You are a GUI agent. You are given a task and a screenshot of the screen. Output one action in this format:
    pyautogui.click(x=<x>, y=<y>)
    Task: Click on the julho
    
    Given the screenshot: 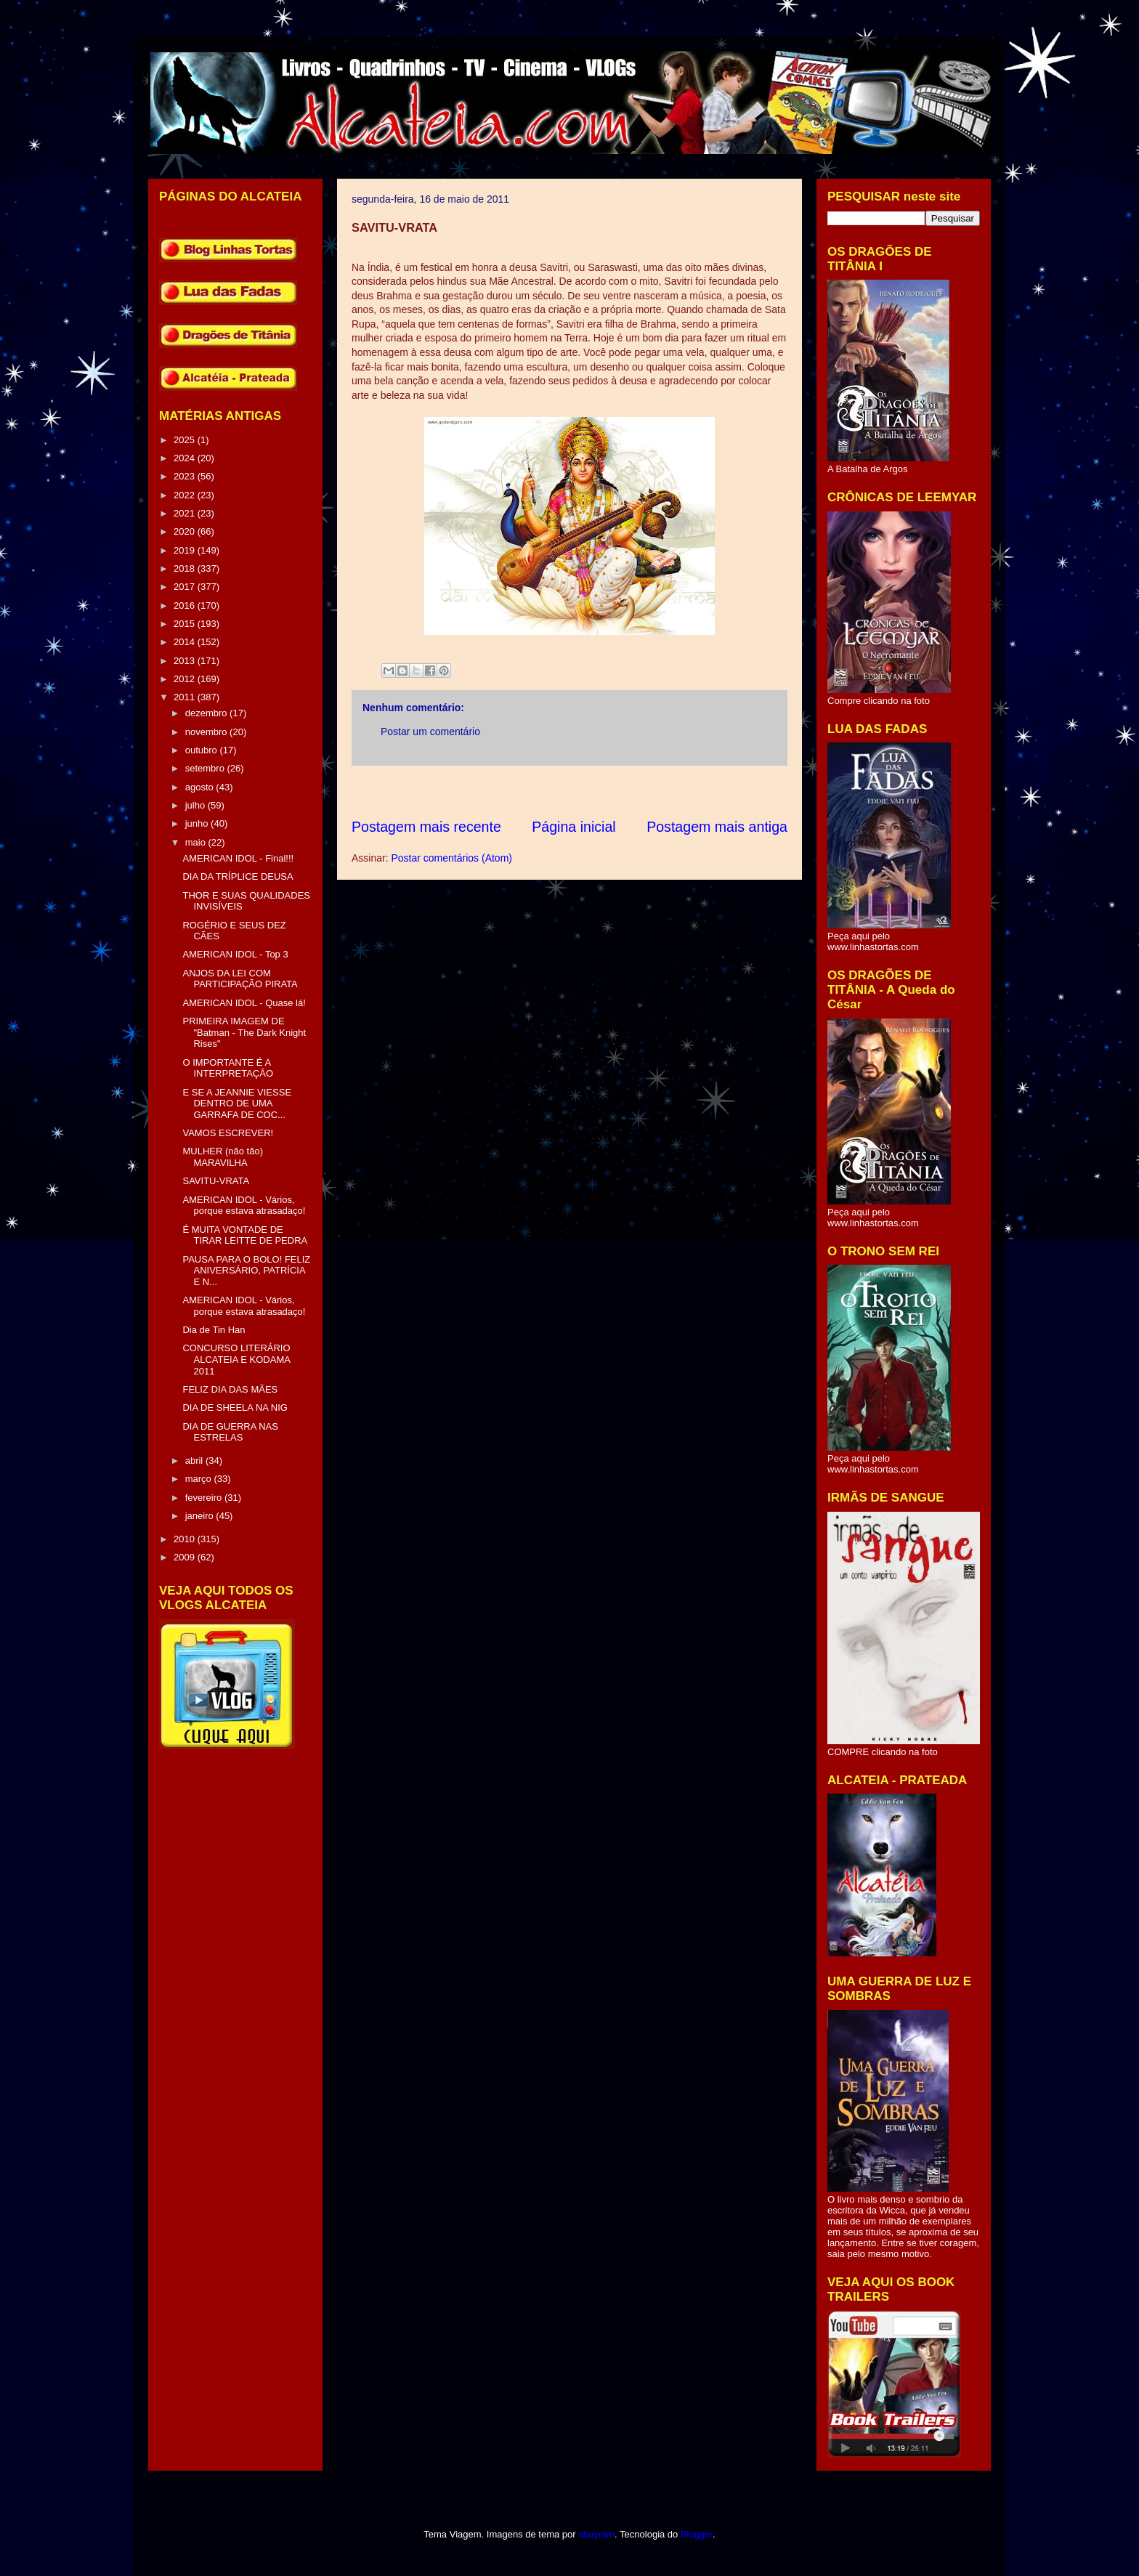 What is the action you would take?
    pyautogui.click(x=196, y=805)
    